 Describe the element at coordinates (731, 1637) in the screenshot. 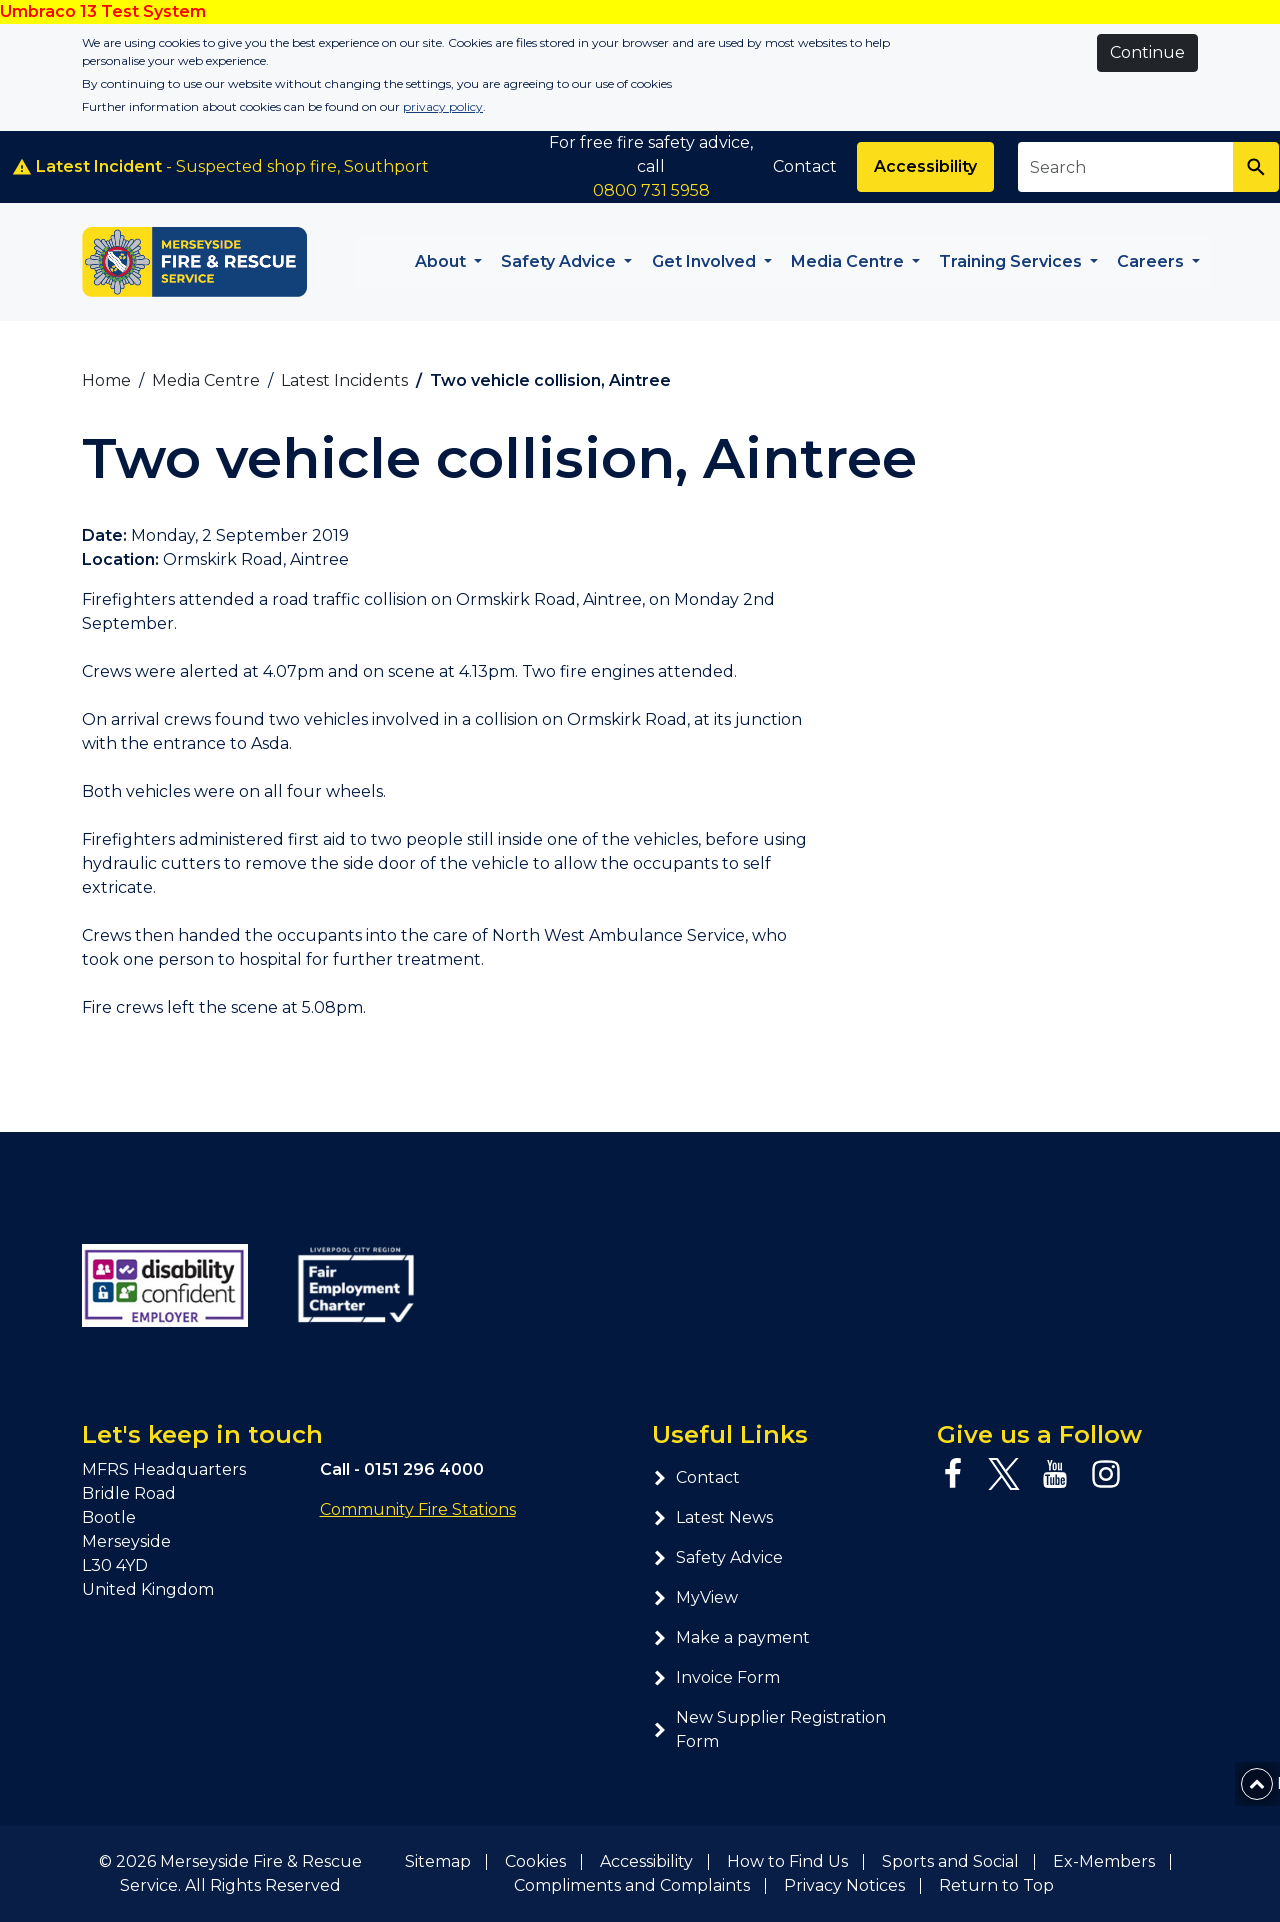

I see `Make a payment` at that location.